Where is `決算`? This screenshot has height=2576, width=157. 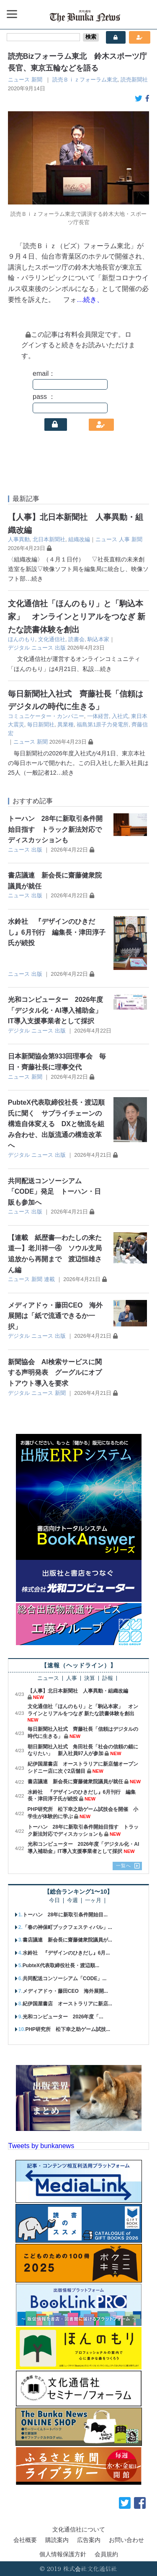
決算 is located at coordinates (89, 1678).